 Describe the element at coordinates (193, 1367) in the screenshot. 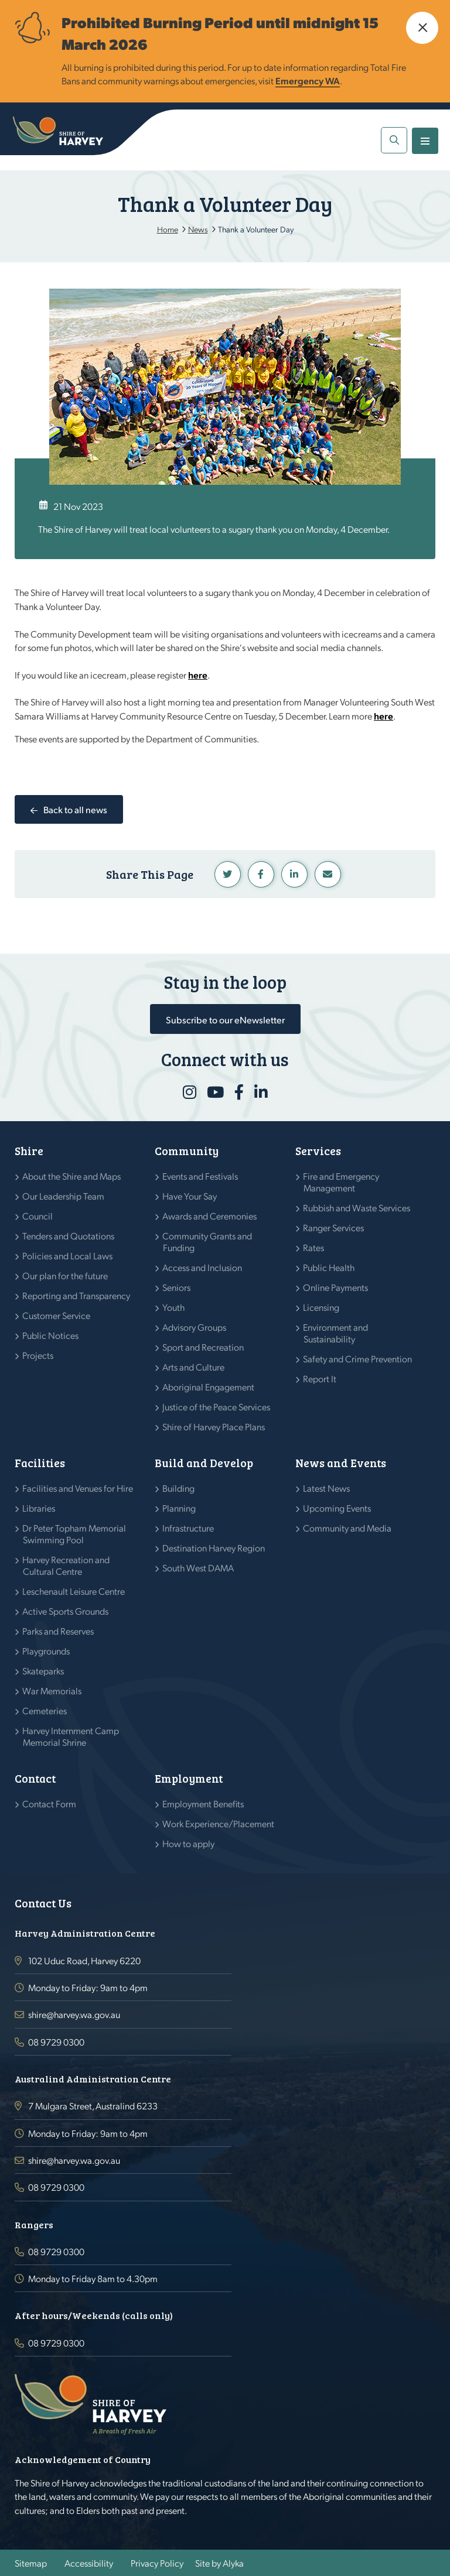

I see `Arts and Culture` at that location.